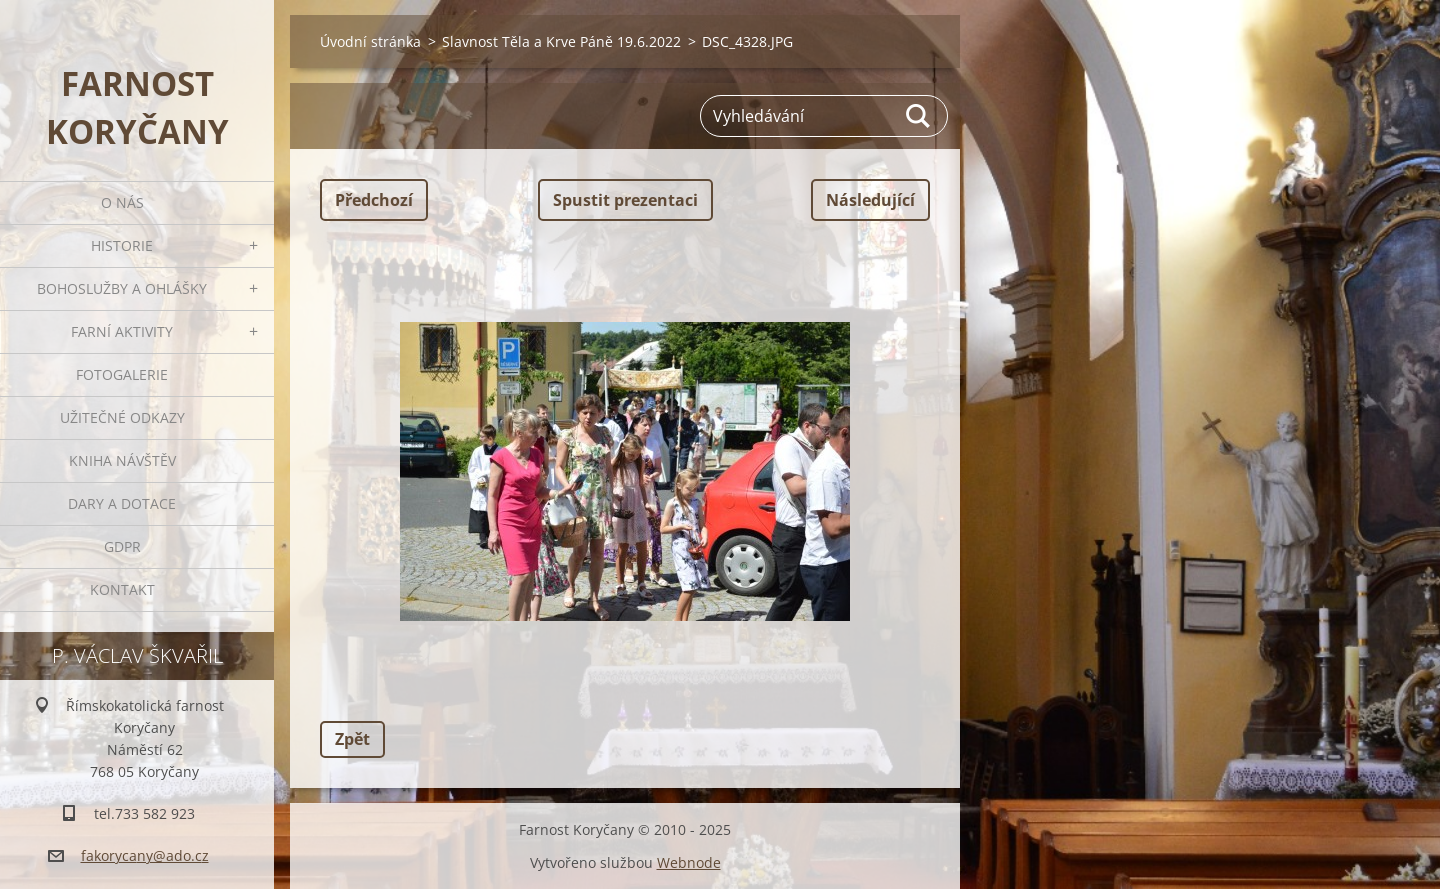 Image resolution: width=1440 pixels, height=889 pixels. I want to click on Historie, so click(122, 245).